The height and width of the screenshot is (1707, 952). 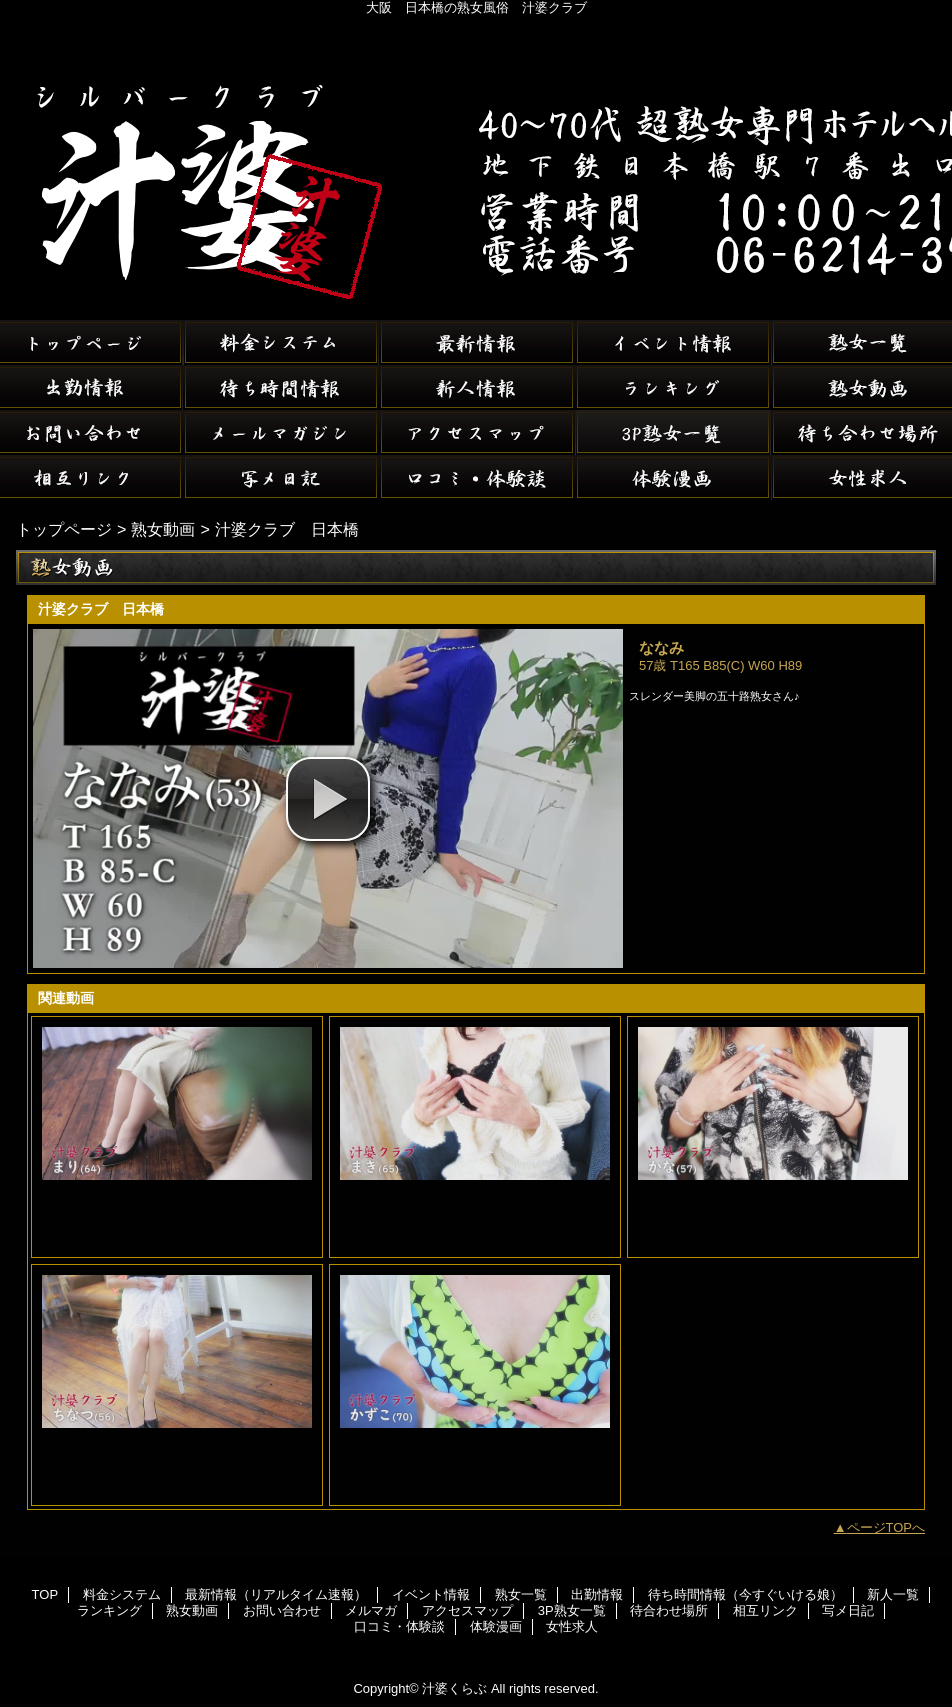 I want to click on 出勤情報, so click(x=597, y=1594).